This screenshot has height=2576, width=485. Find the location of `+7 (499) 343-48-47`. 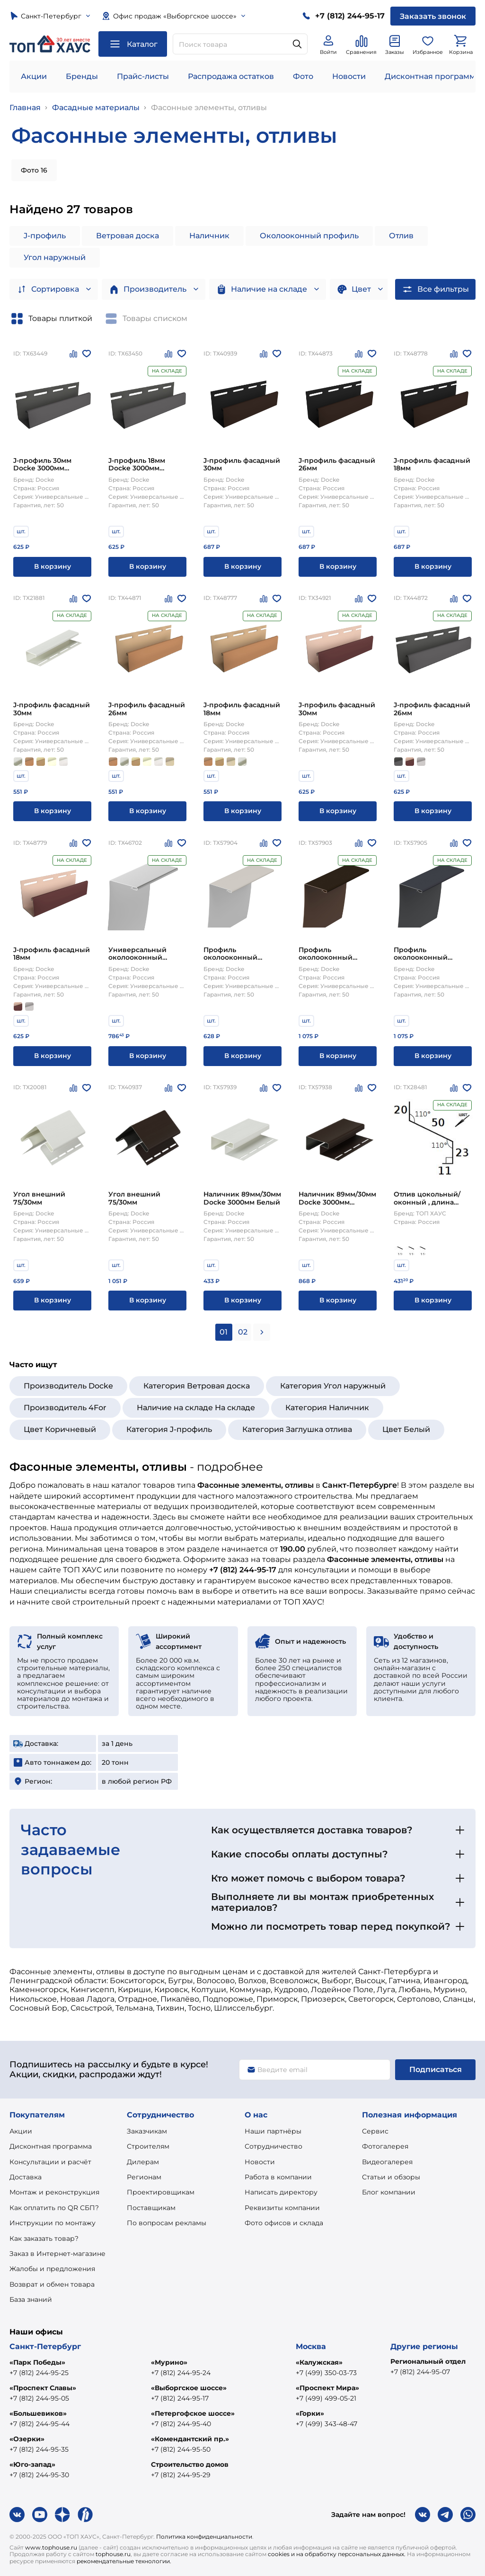

+7 (499) 343-48-47 is located at coordinates (326, 2424).